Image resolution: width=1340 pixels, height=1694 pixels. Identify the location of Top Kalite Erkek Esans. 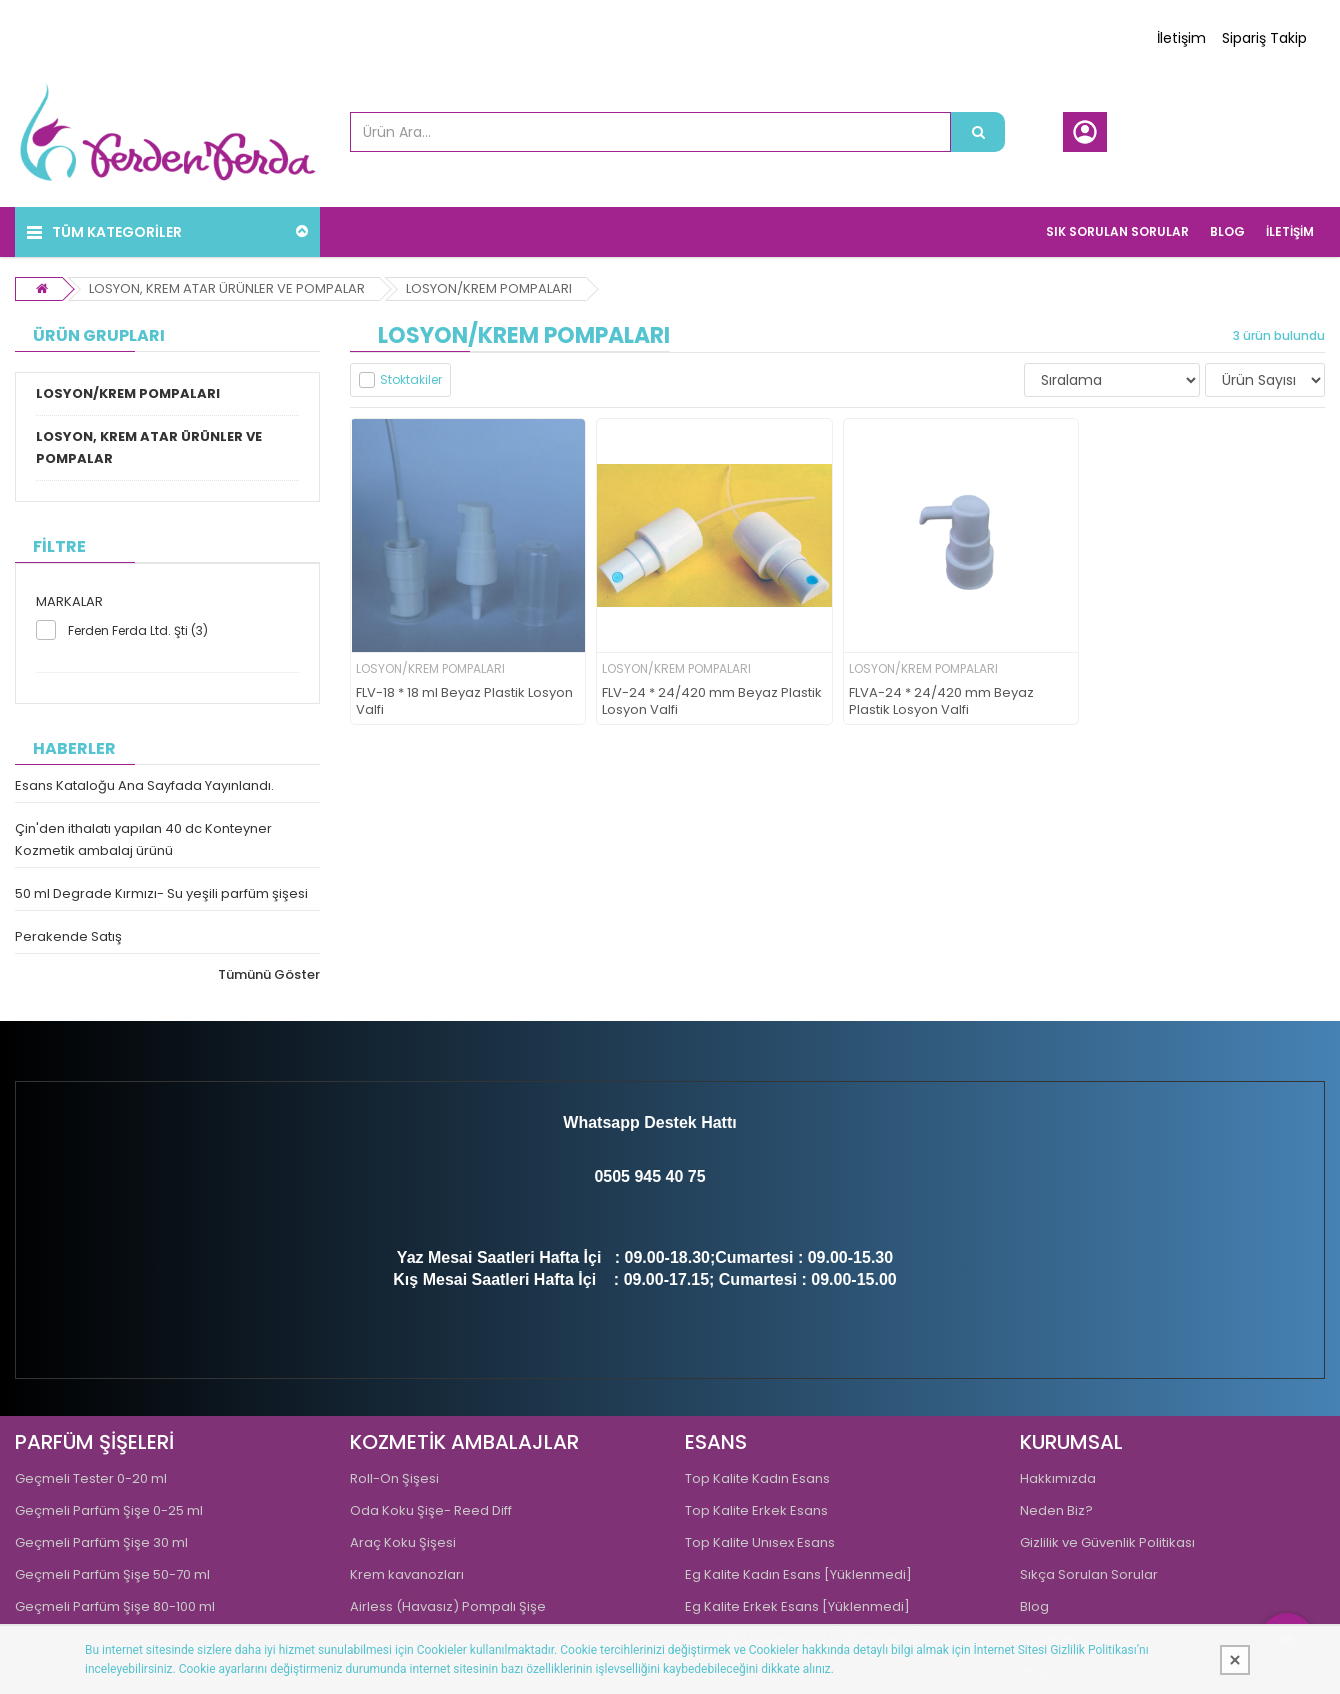
(756, 1510).